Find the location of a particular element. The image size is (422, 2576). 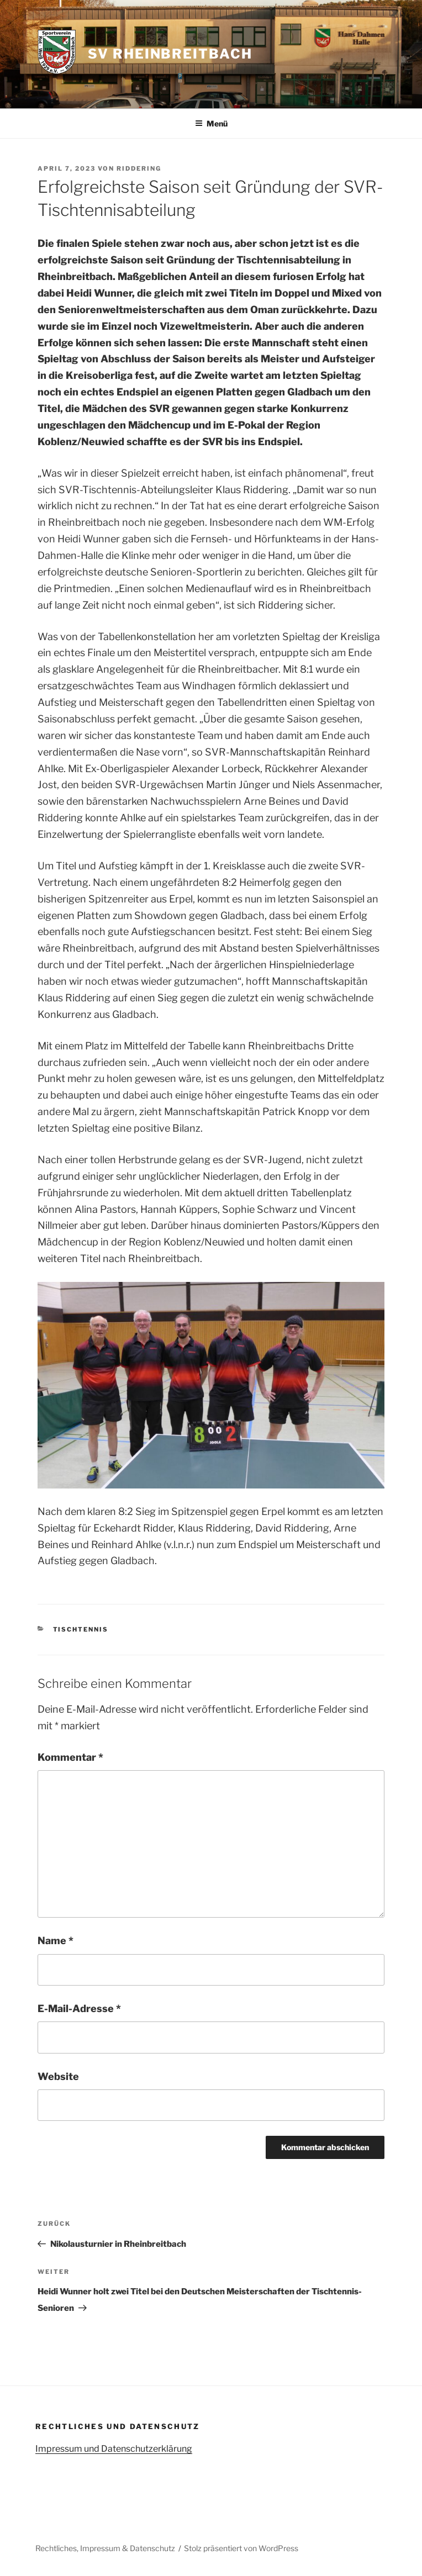

Stolz präsentiert von WordPress is located at coordinates (241, 2548).